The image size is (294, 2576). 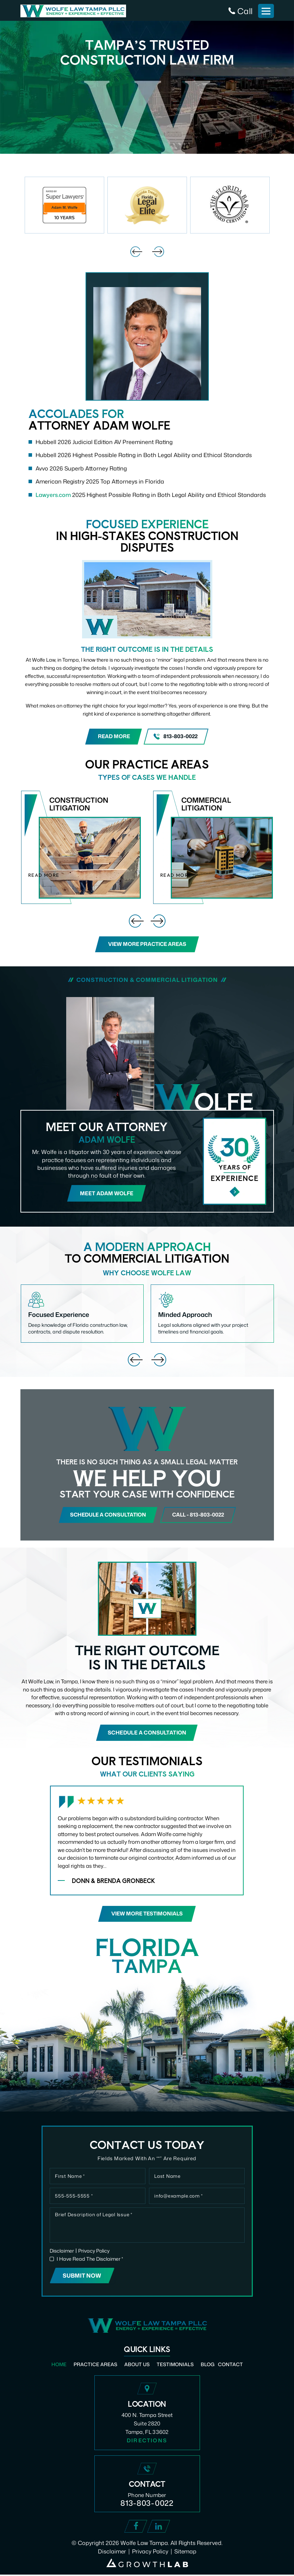 I want to click on Meet Adam Wolfe, so click(x=106, y=1193).